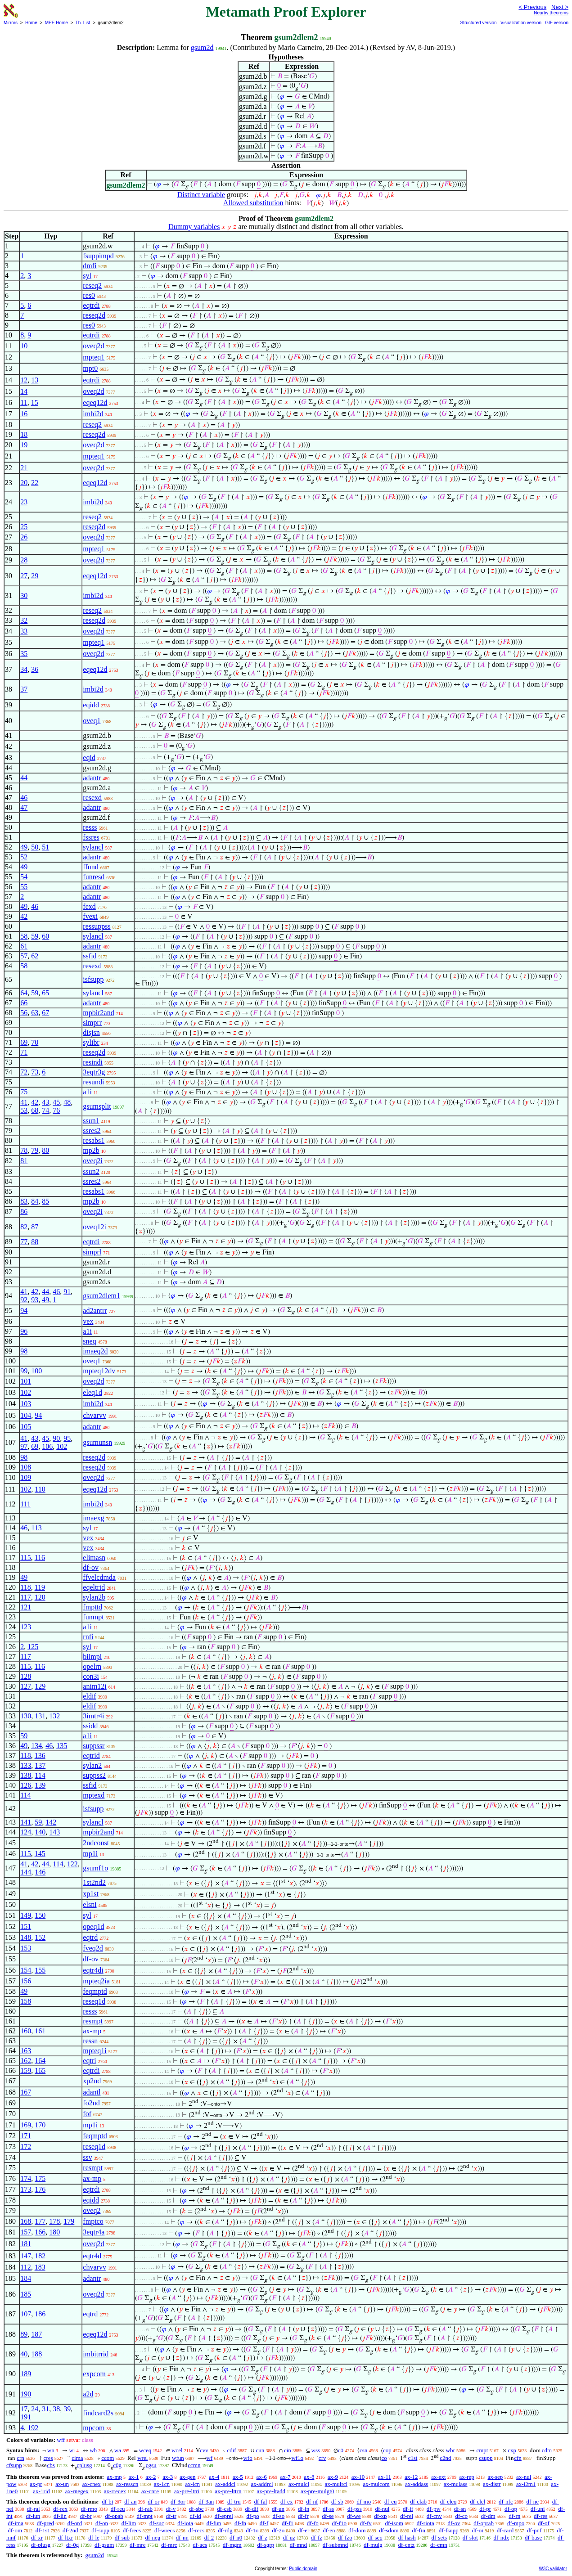  What do you see at coordinates (91, 2103) in the screenshot?
I see `fo2nd` at bounding box center [91, 2103].